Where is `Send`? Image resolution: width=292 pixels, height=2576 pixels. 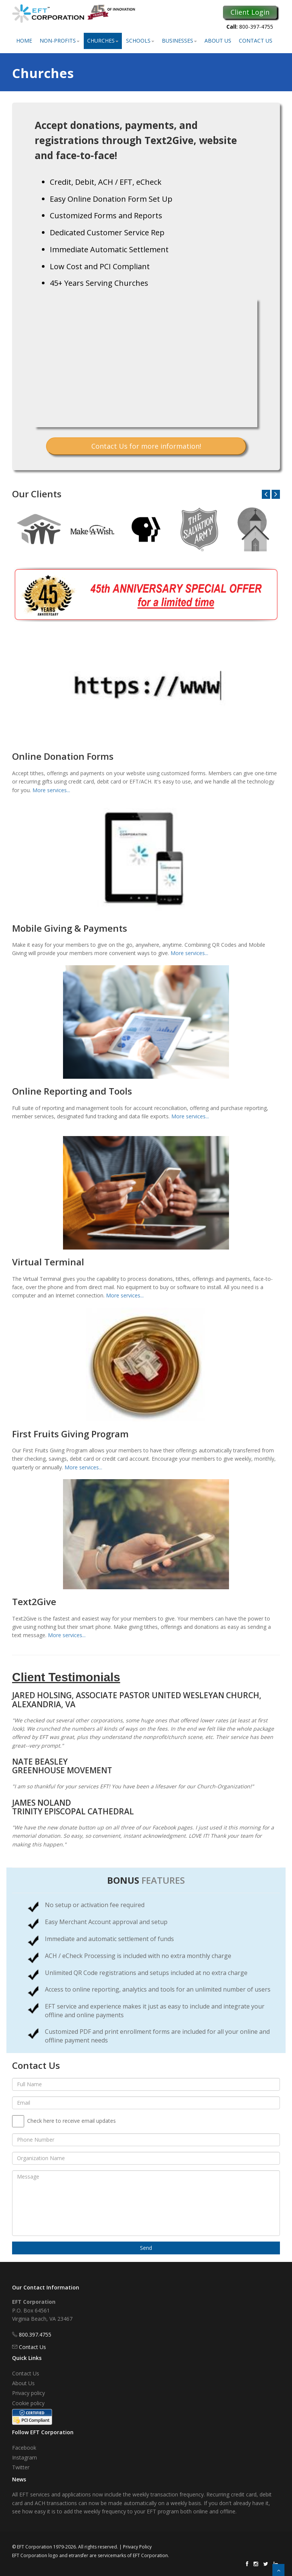 Send is located at coordinates (146, 2247).